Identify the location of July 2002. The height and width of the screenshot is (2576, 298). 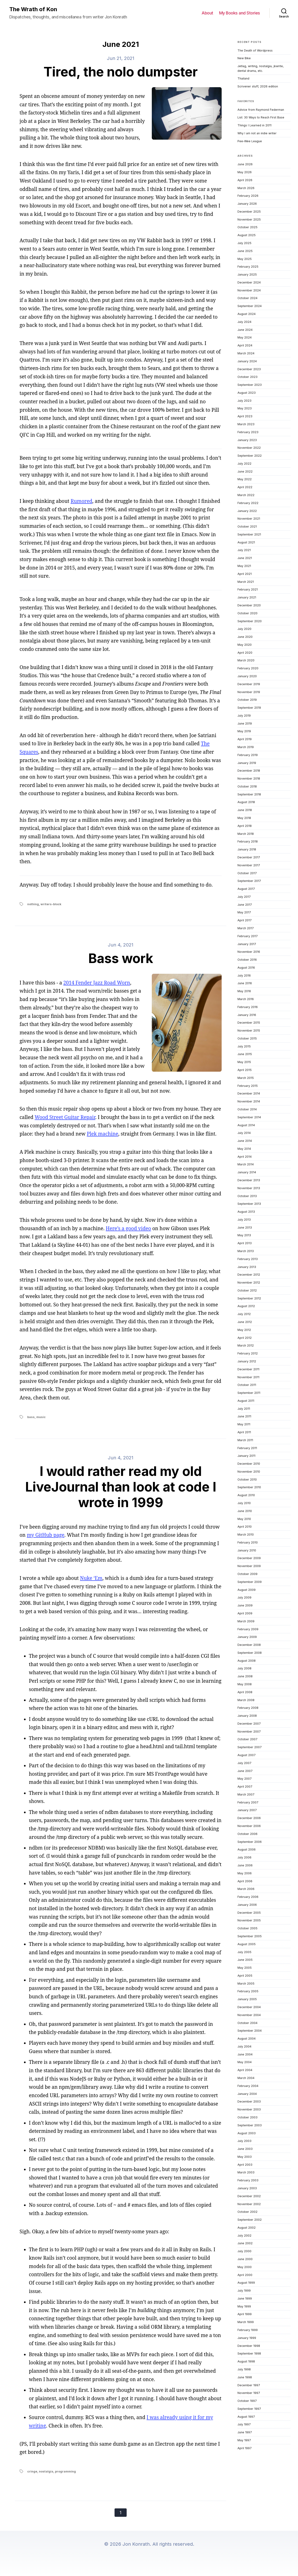
(244, 2235).